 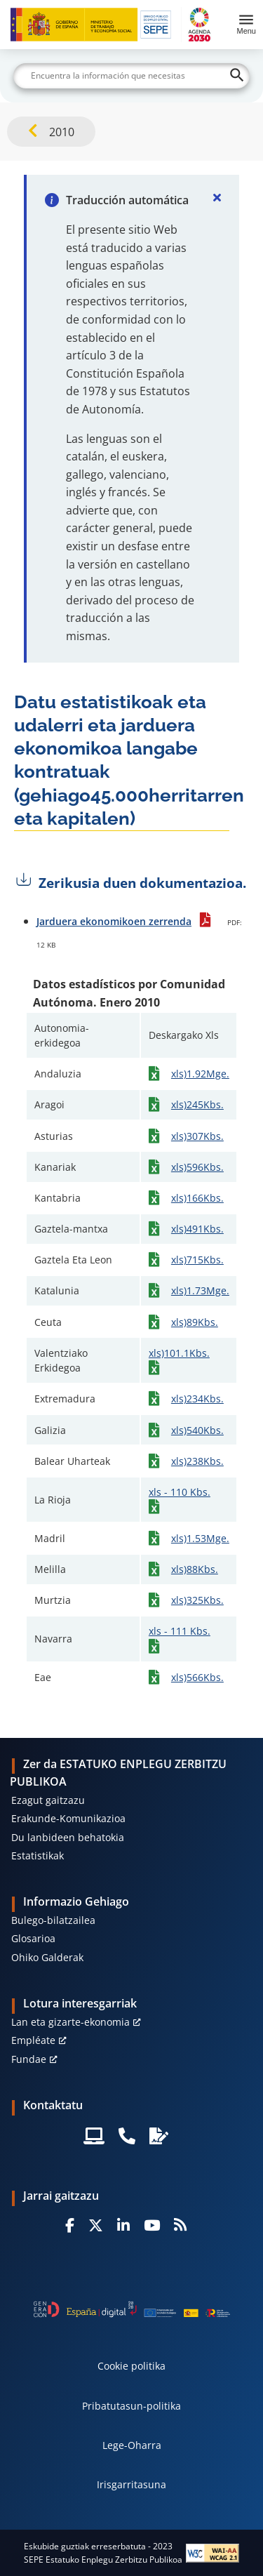 I want to click on xls - 111 Kbs., so click(x=179, y=1631).